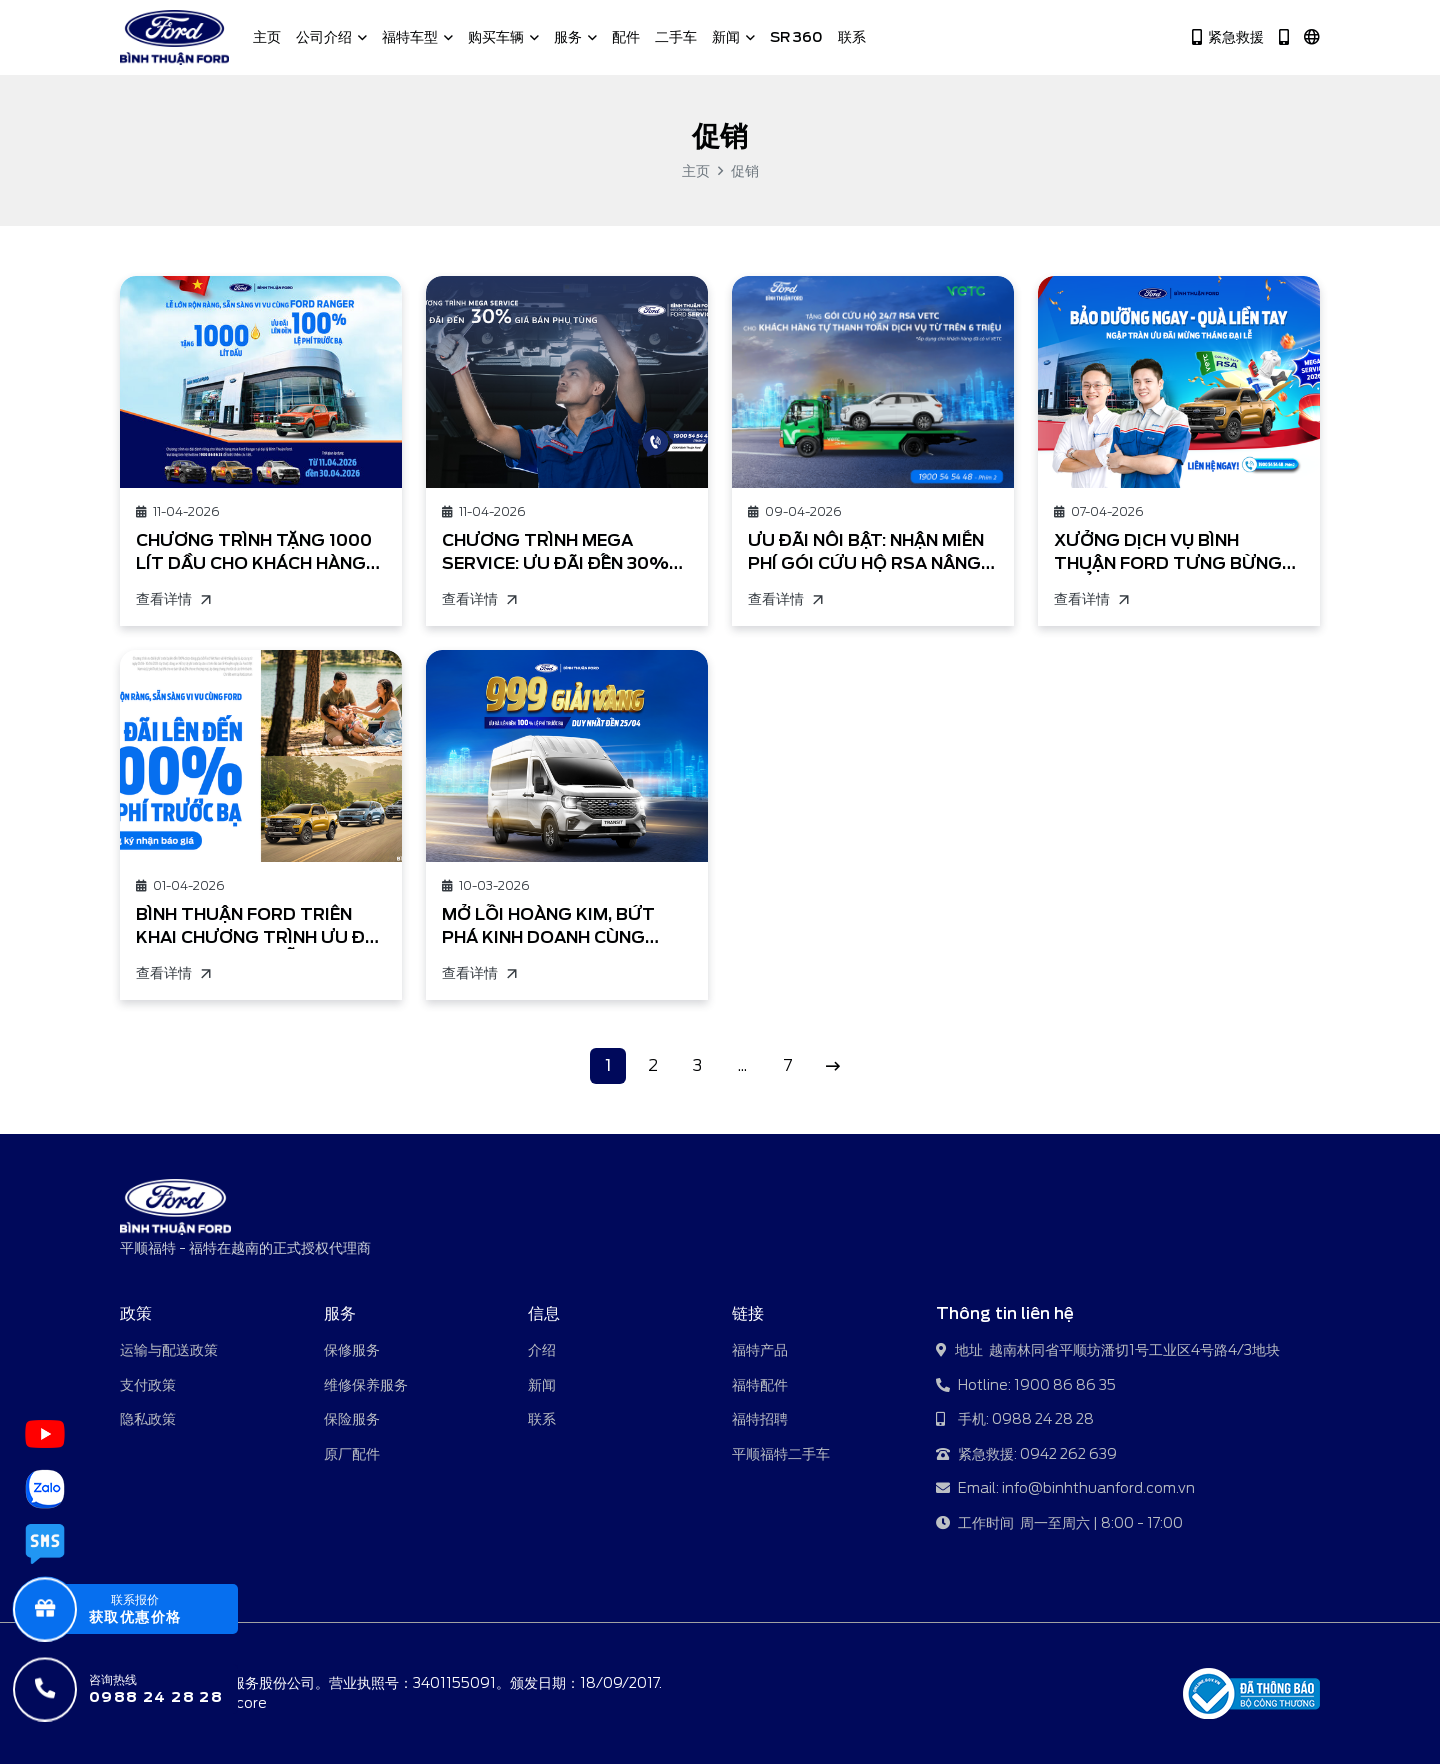  I want to click on 维修保养服务, so click(366, 1385).